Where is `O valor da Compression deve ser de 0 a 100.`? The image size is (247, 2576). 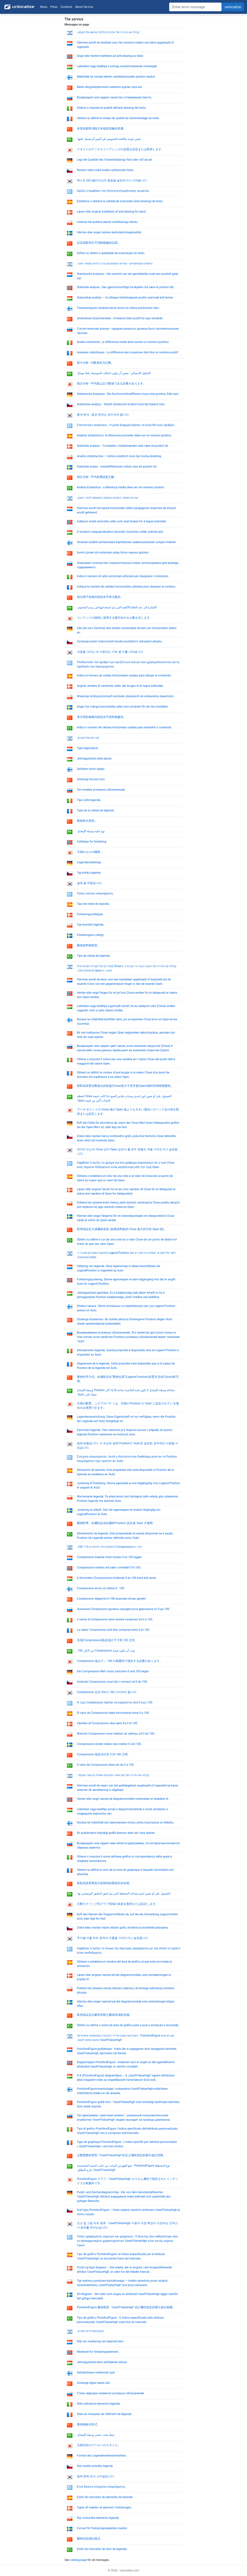
O valor da Compression deve ser de 0 a 100. is located at coordinates (105, 1764).